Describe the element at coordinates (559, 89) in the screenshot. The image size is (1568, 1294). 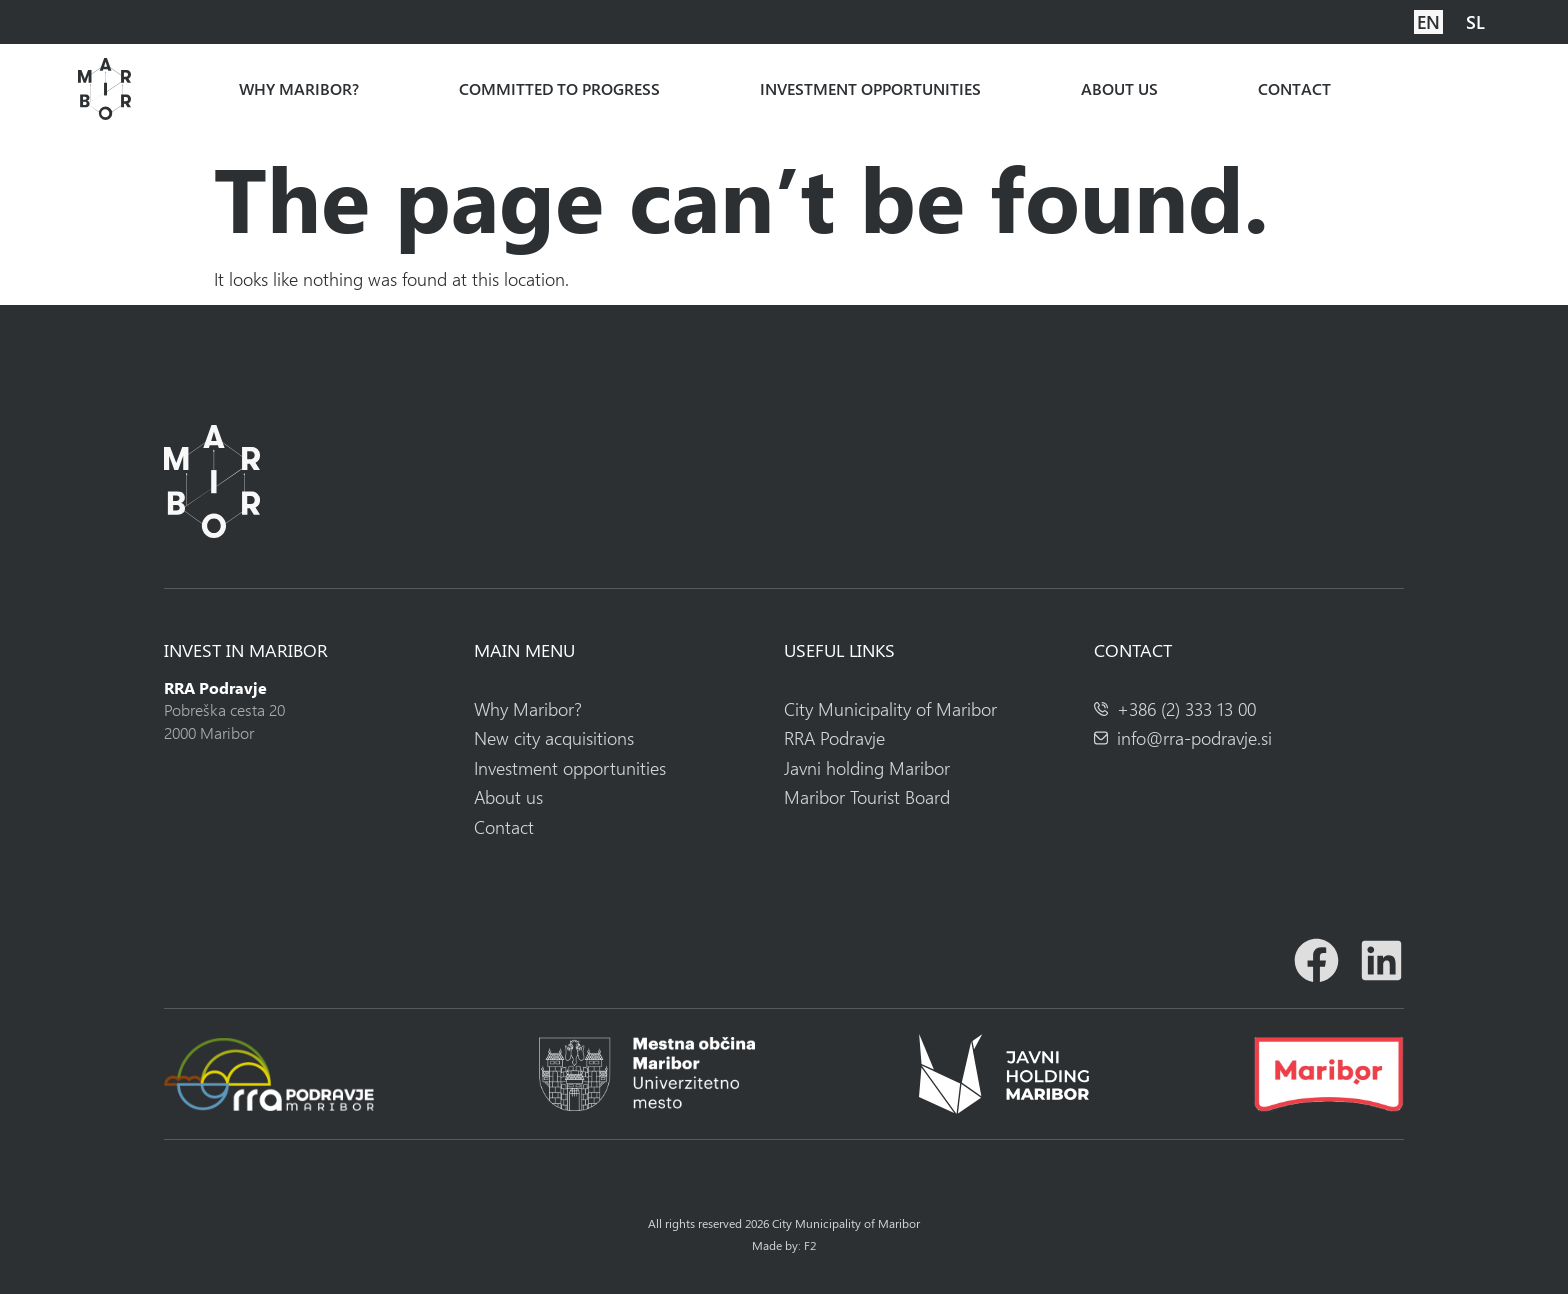
I see `Committed to progress` at that location.